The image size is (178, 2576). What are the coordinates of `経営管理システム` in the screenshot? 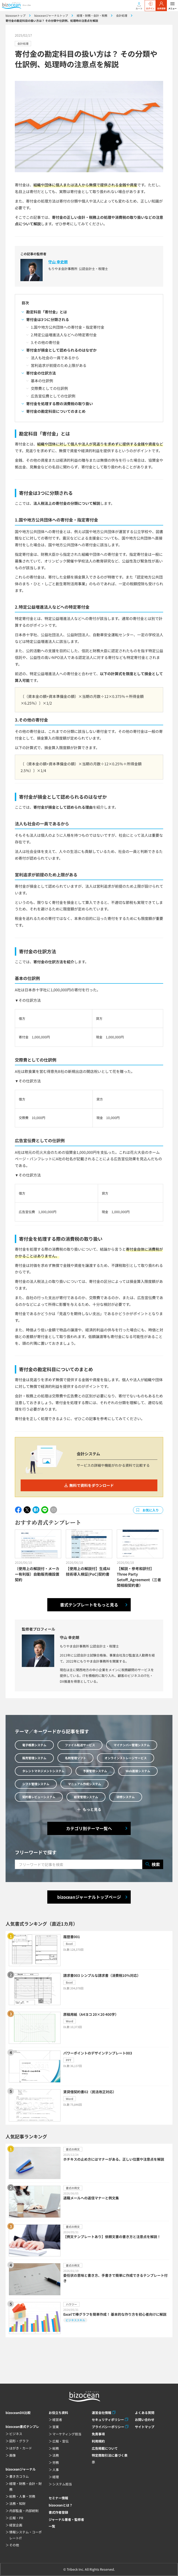 It's located at (86, 1797).